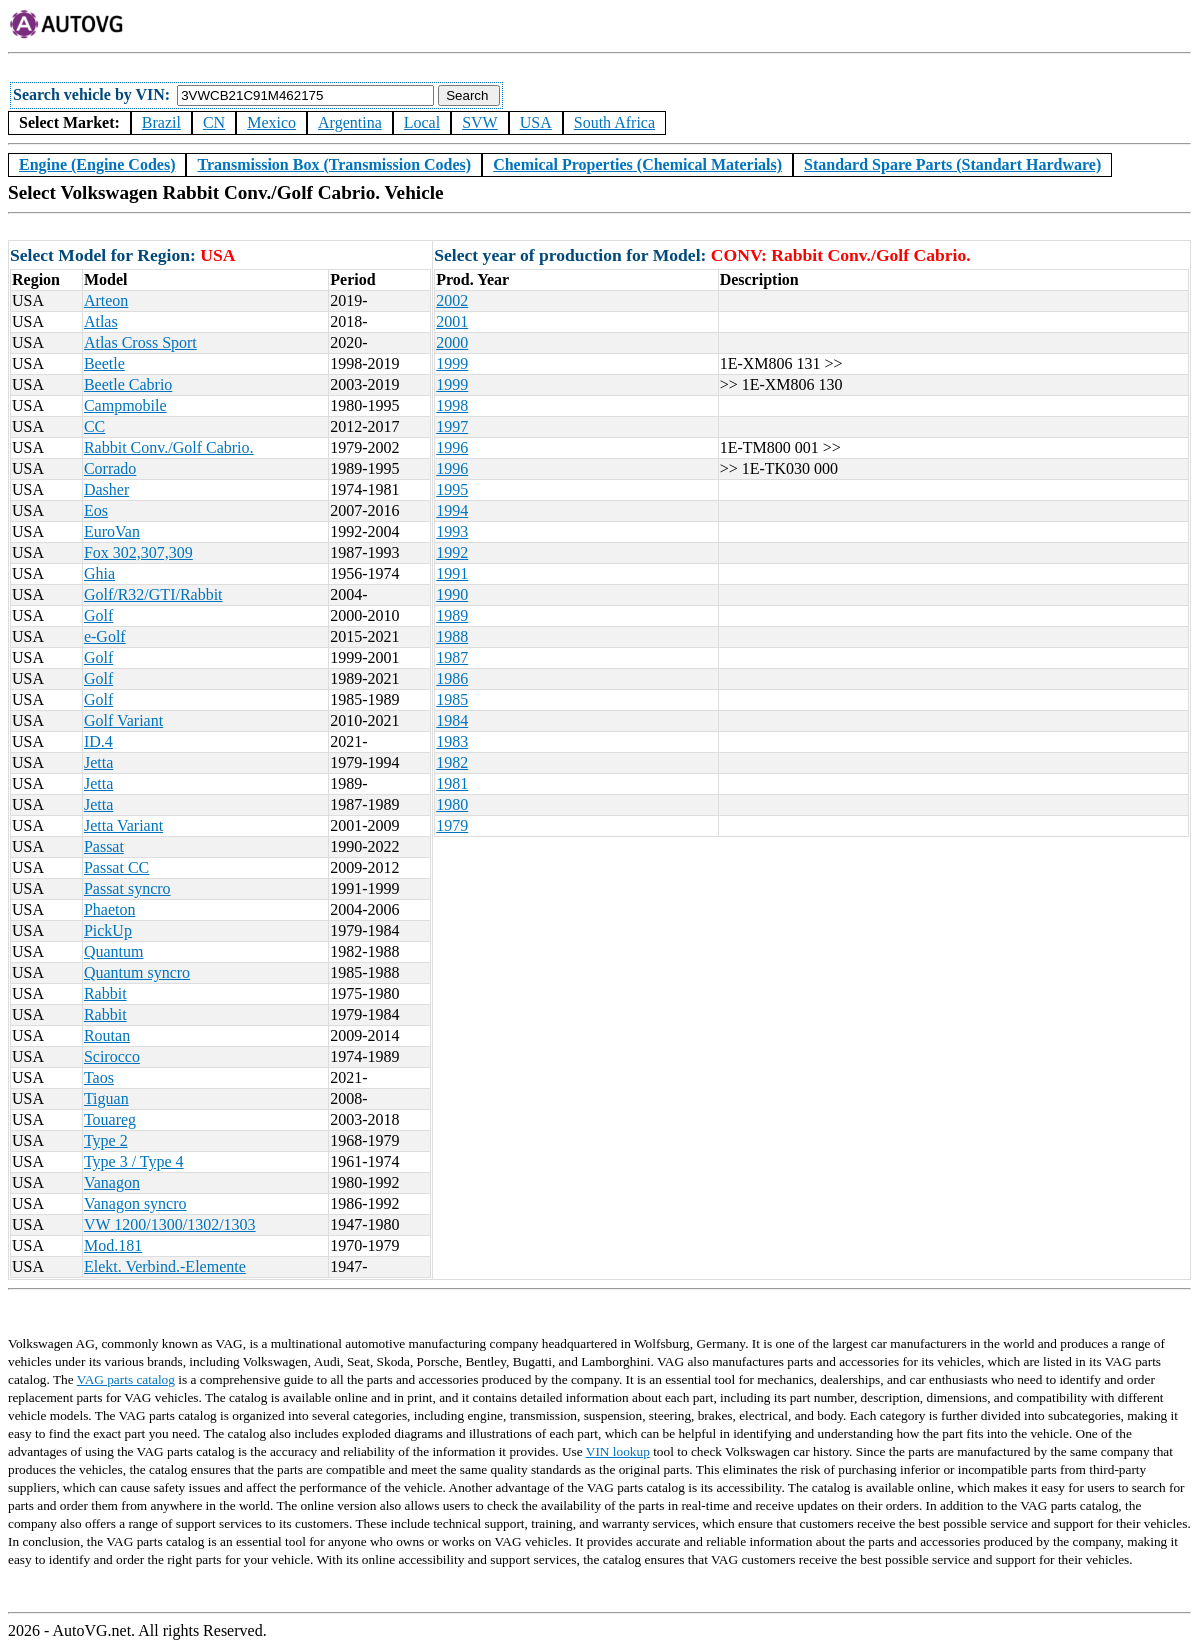 The height and width of the screenshot is (1648, 1199). Describe the element at coordinates (214, 122) in the screenshot. I see `CN` at that location.